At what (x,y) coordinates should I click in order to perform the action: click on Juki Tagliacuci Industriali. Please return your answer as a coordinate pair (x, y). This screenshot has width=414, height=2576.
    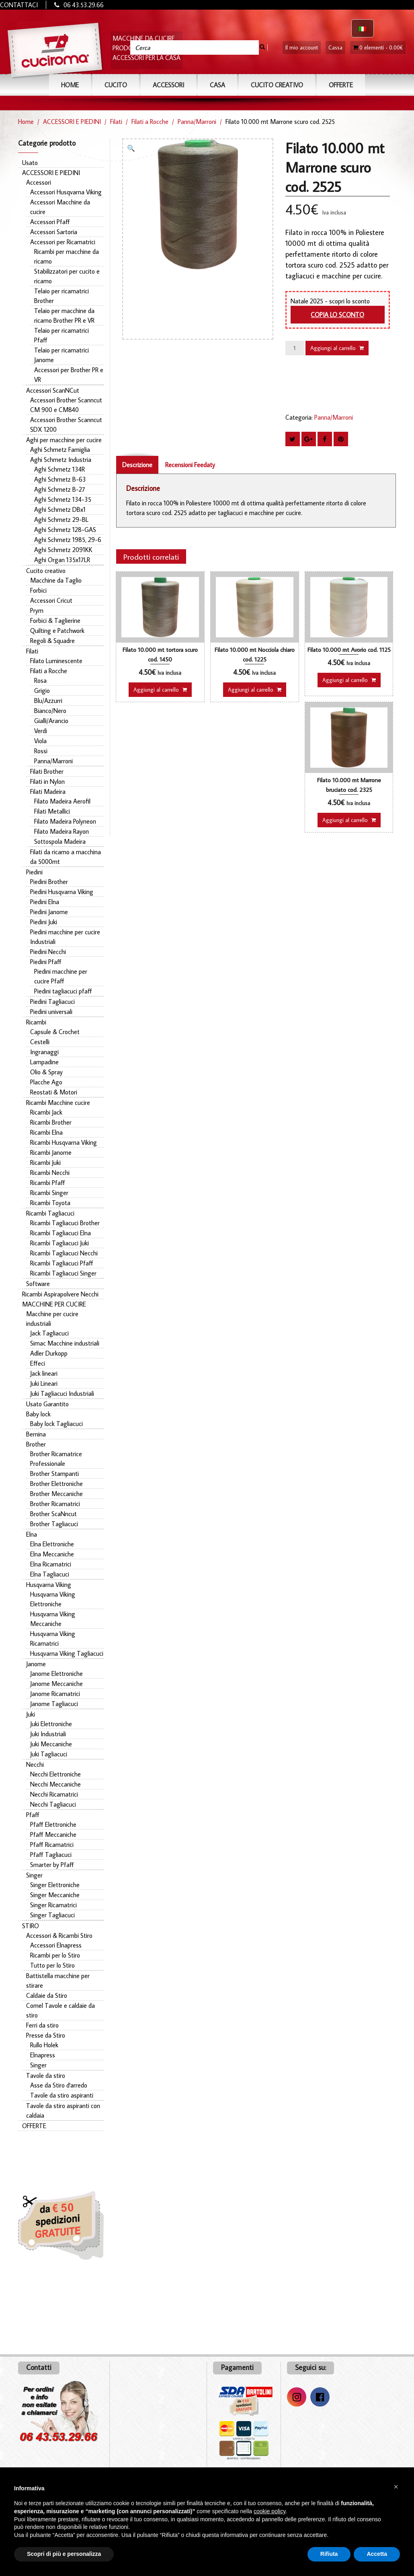
    Looking at the image, I should click on (62, 1393).